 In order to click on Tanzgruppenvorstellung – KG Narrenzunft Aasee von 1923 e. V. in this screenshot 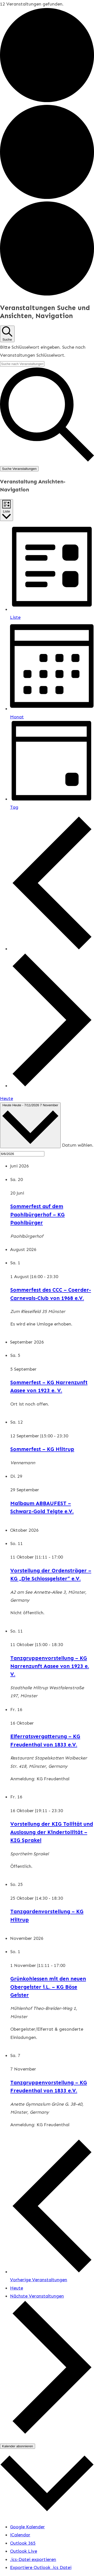, I will do `click(49, 1666)`.